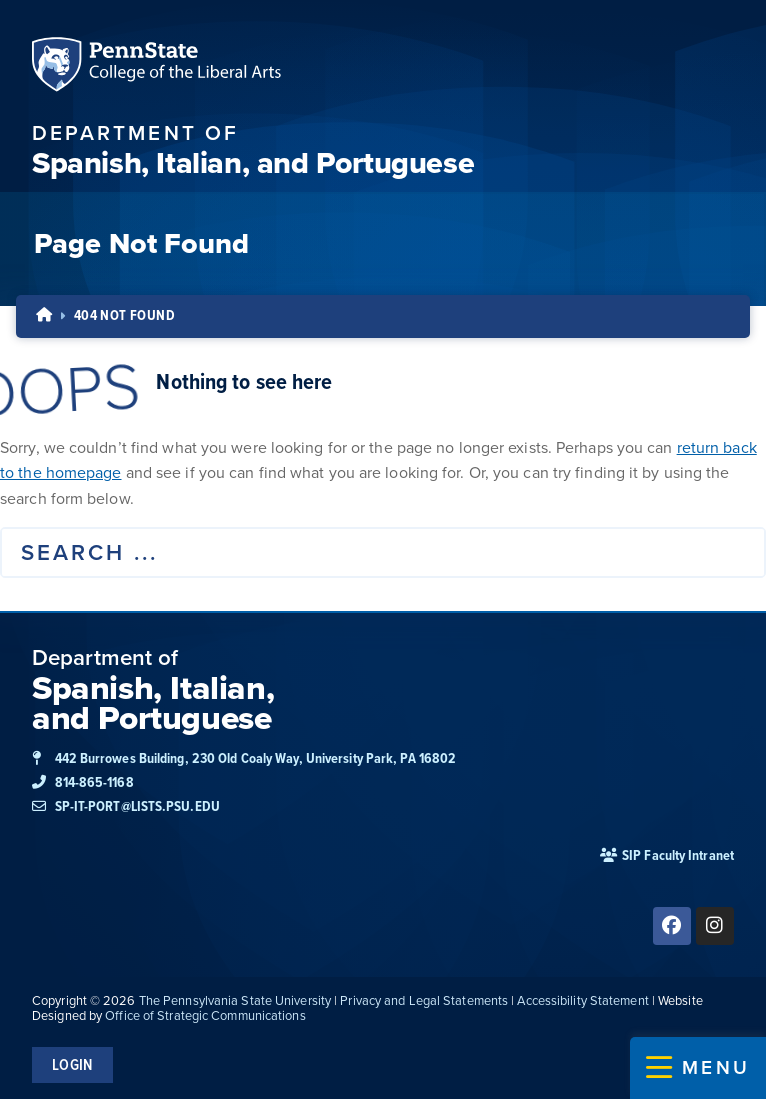 The image size is (766, 1099). Describe the element at coordinates (424, 1000) in the screenshot. I see `Privacy and Legal Statements [link]` at that location.